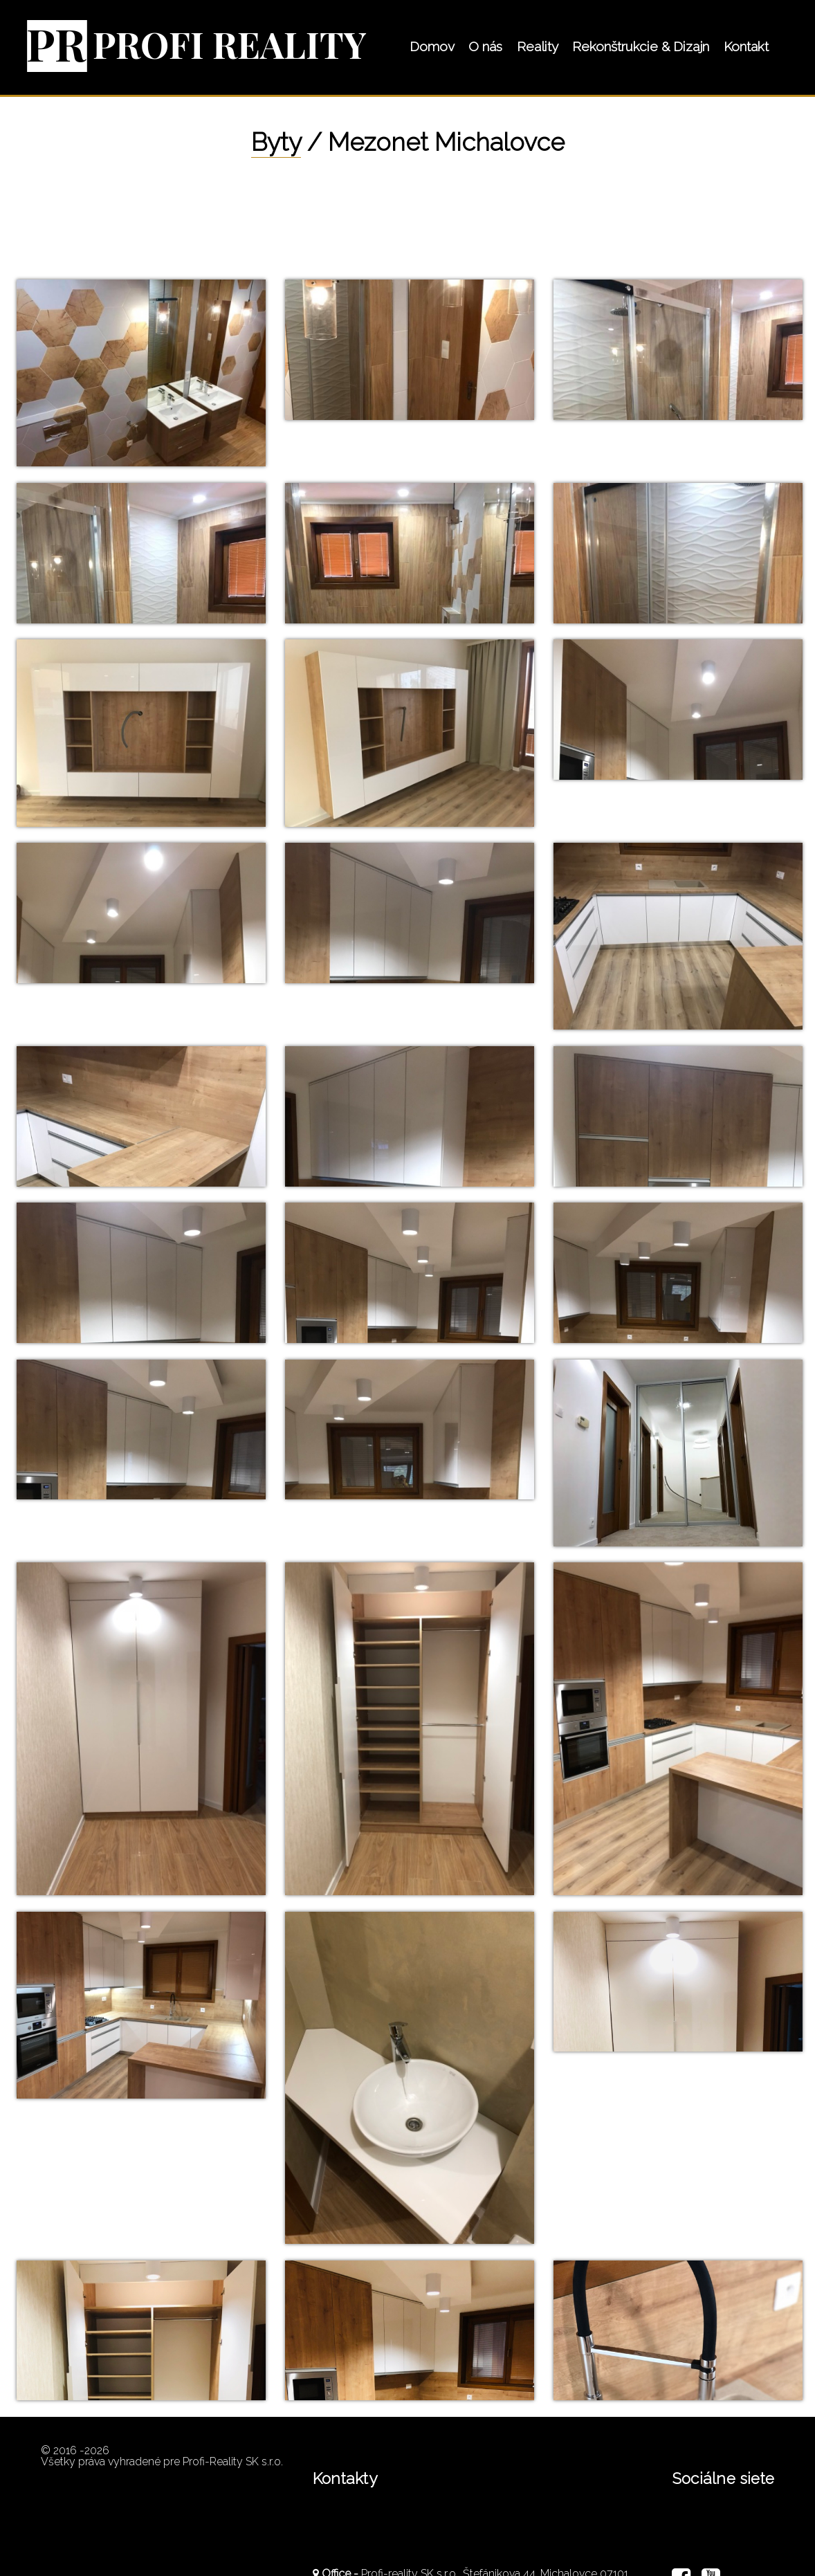 The height and width of the screenshot is (2576, 815). Describe the element at coordinates (432, 46) in the screenshot. I see `Domov` at that location.